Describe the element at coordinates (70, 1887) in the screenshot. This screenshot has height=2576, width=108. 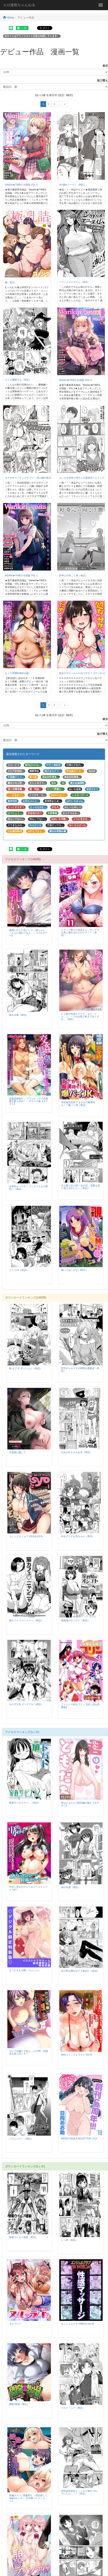
I see `命の代償（単話）` at that location.